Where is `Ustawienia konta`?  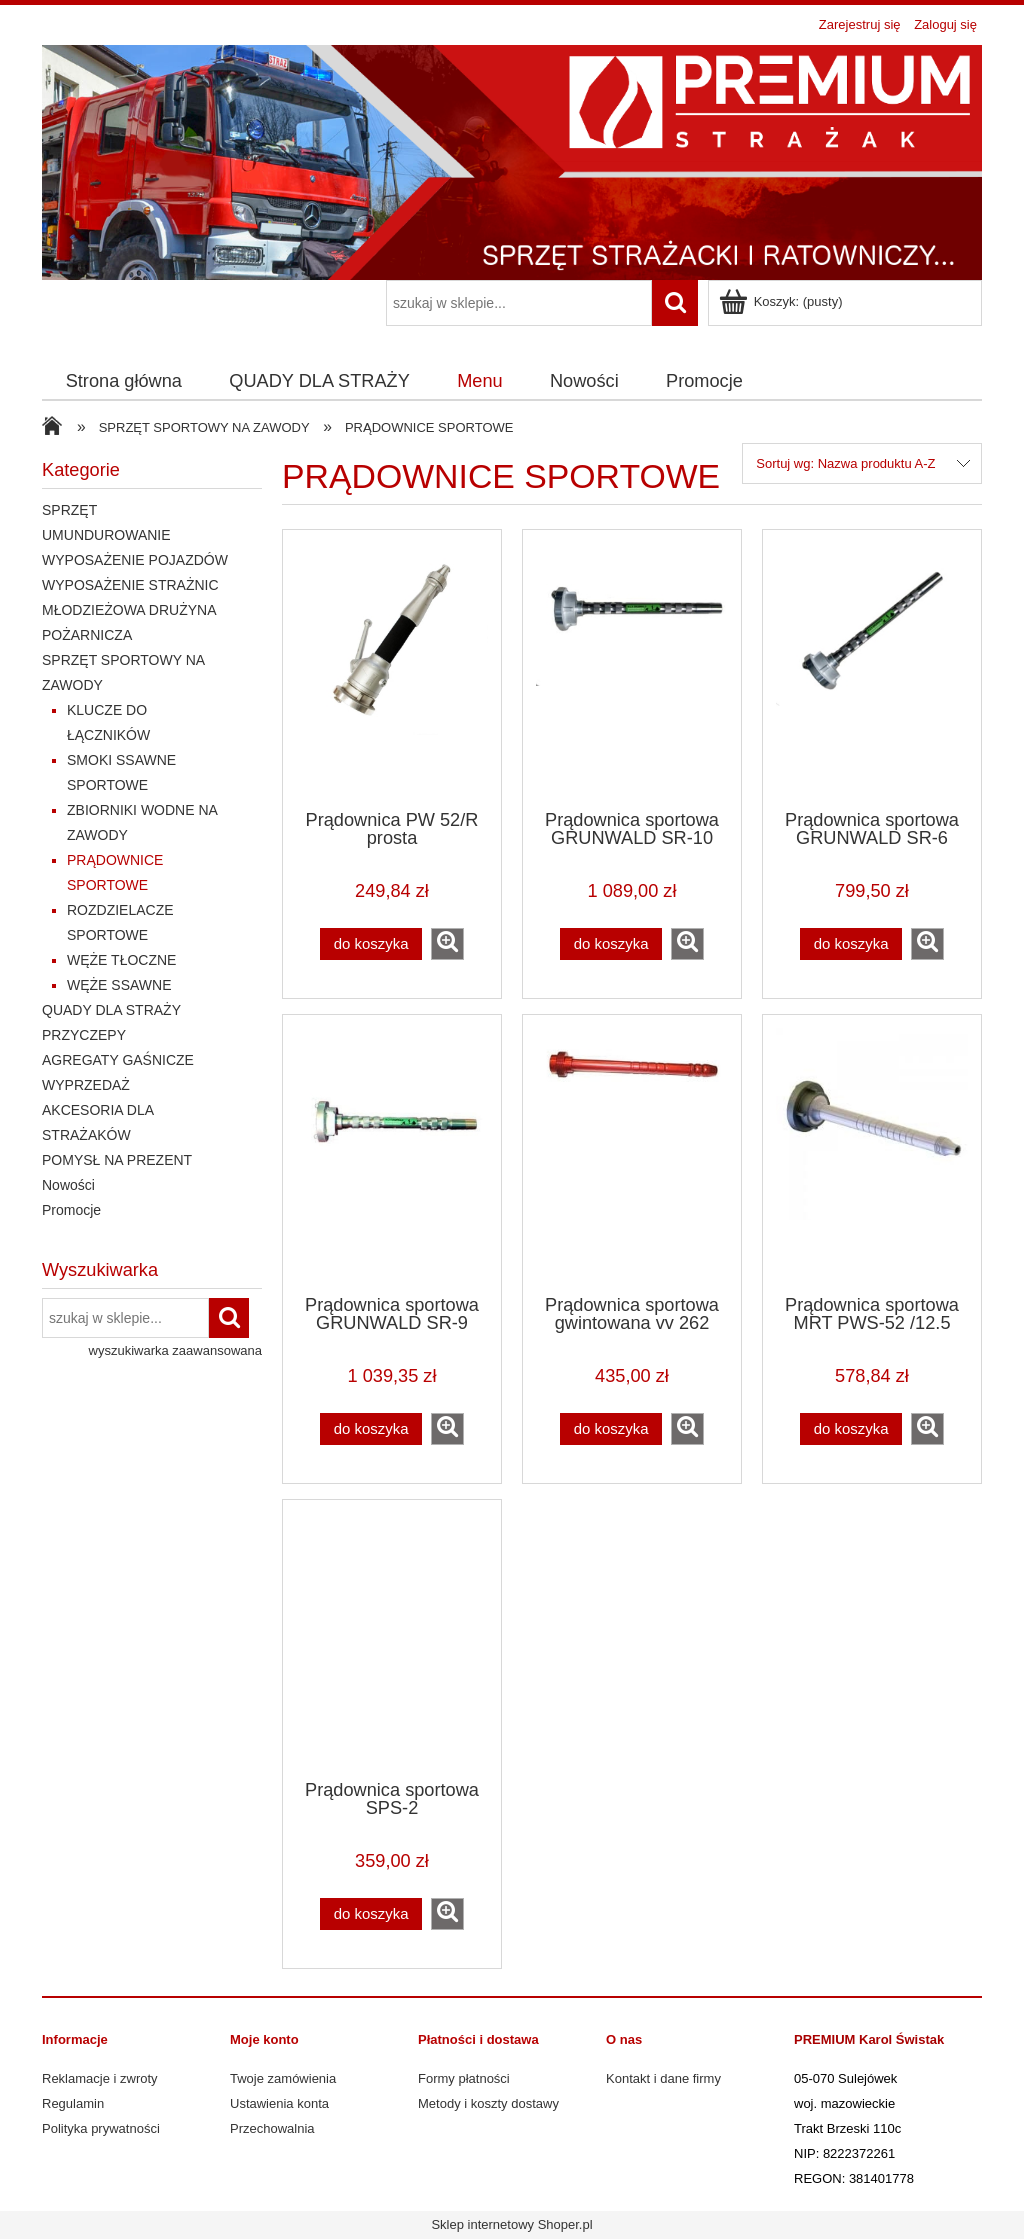 Ustawienia konta is located at coordinates (279, 2103).